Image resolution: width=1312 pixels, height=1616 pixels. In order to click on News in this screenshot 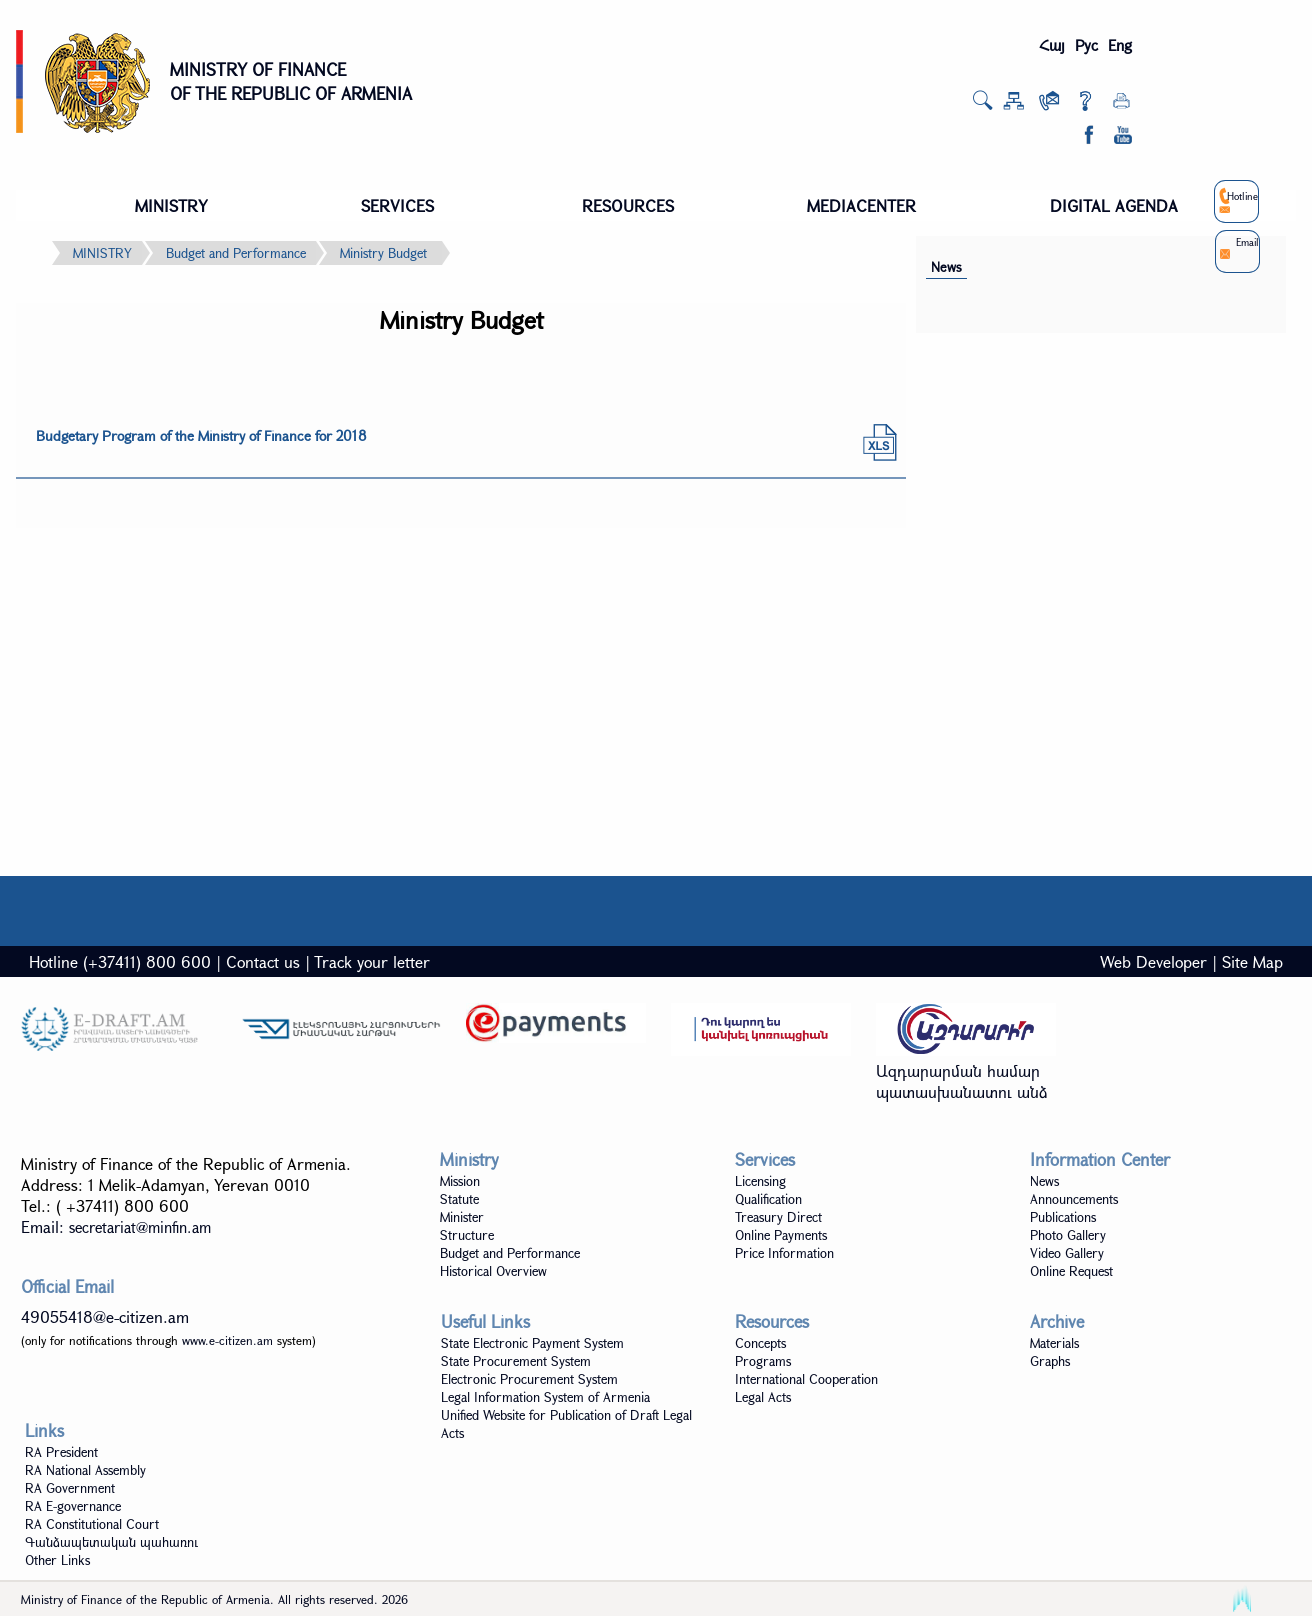, I will do `click(946, 267)`.